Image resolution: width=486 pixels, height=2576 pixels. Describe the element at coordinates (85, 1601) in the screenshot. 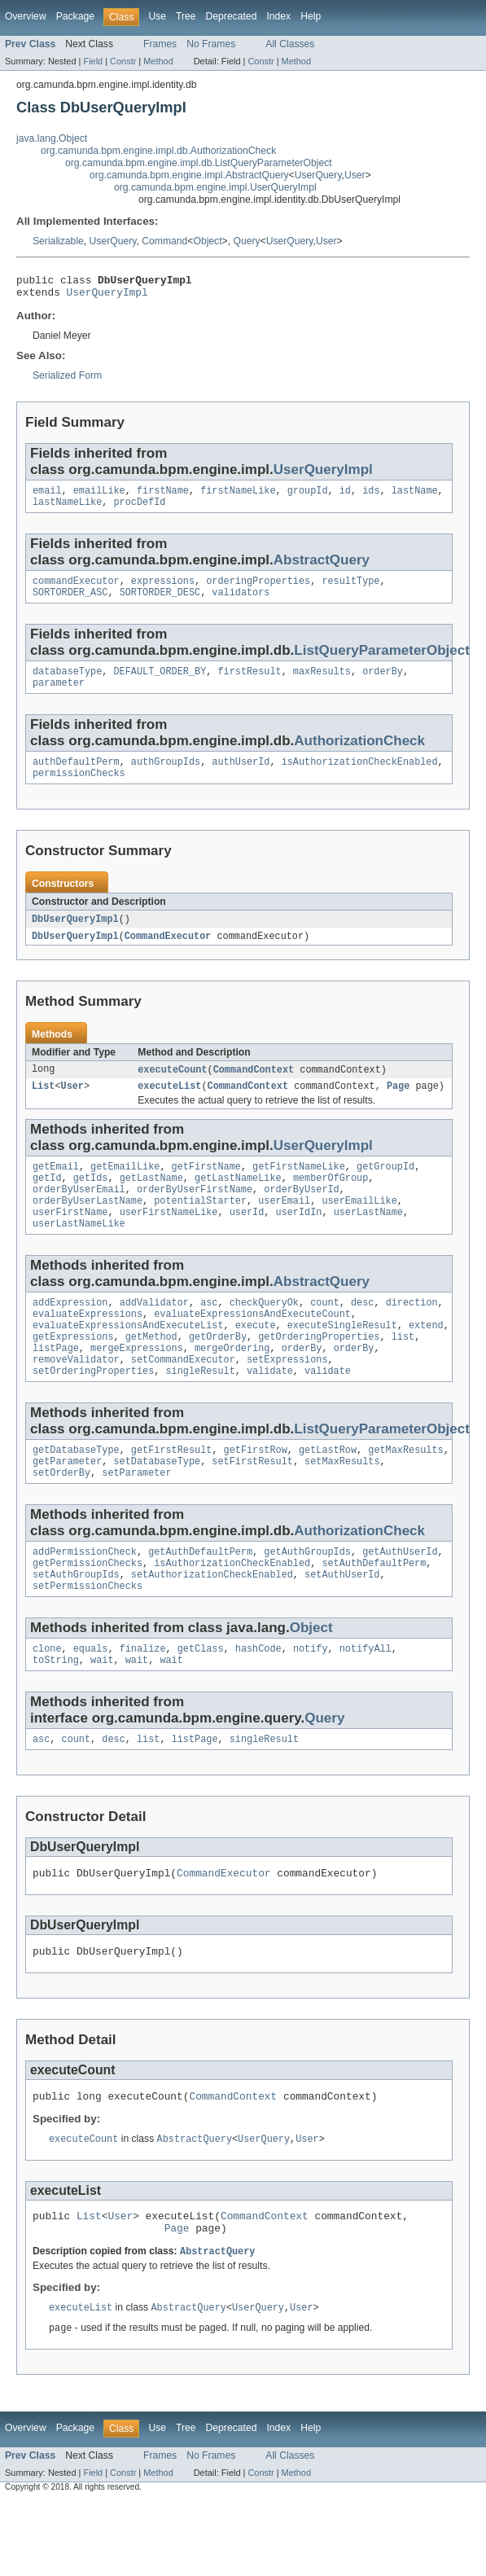

I see `addPermissionCheck` at that location.